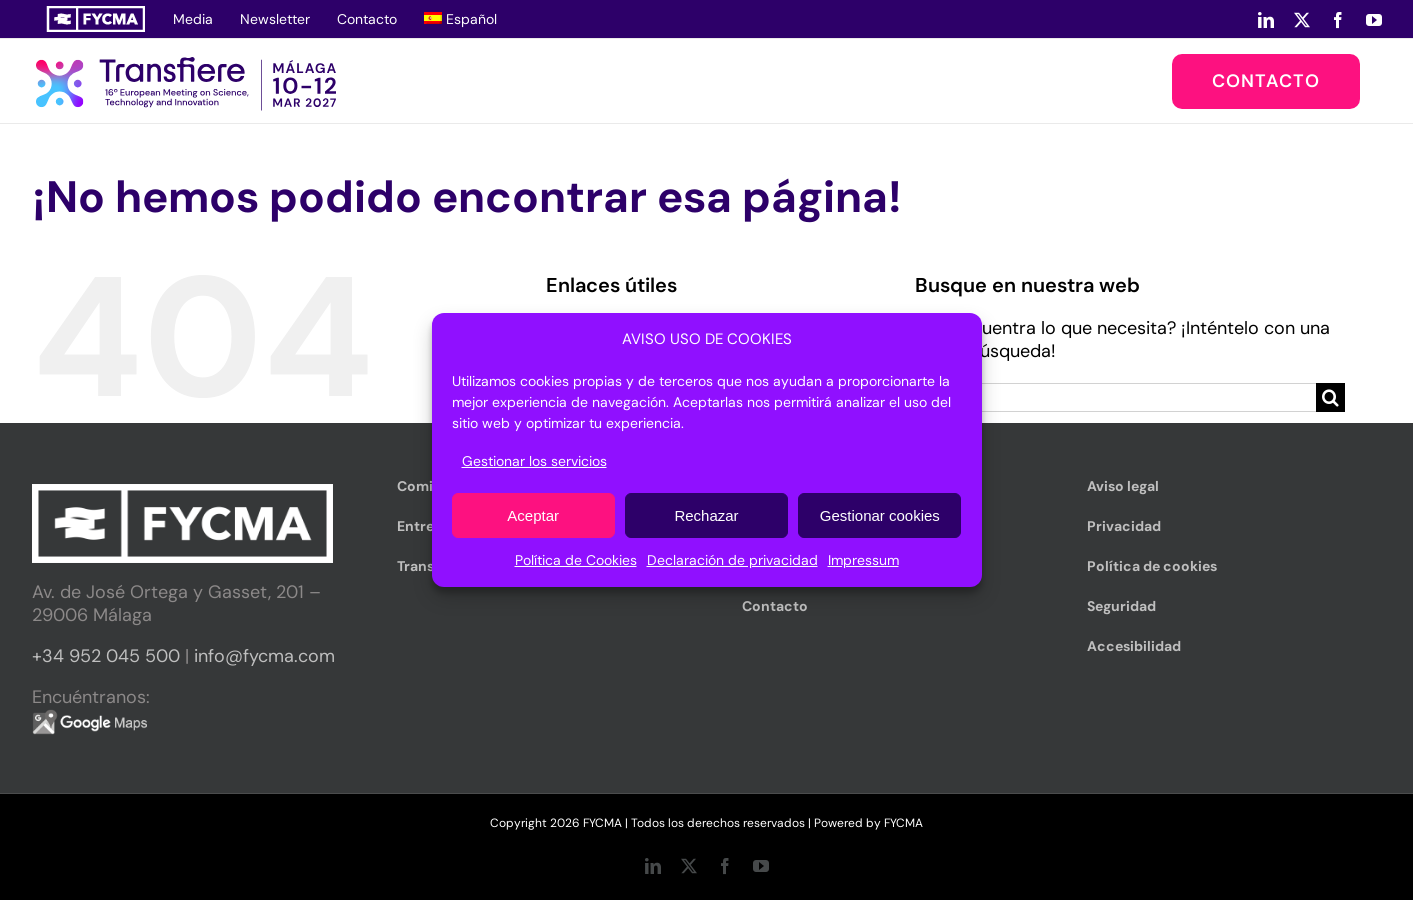 This screenshot has width=1413, height=900. What do you see at coordinates (106, 656) in the screenshot?
I see `+34 952 045 500` at bounding box center [106, 656].